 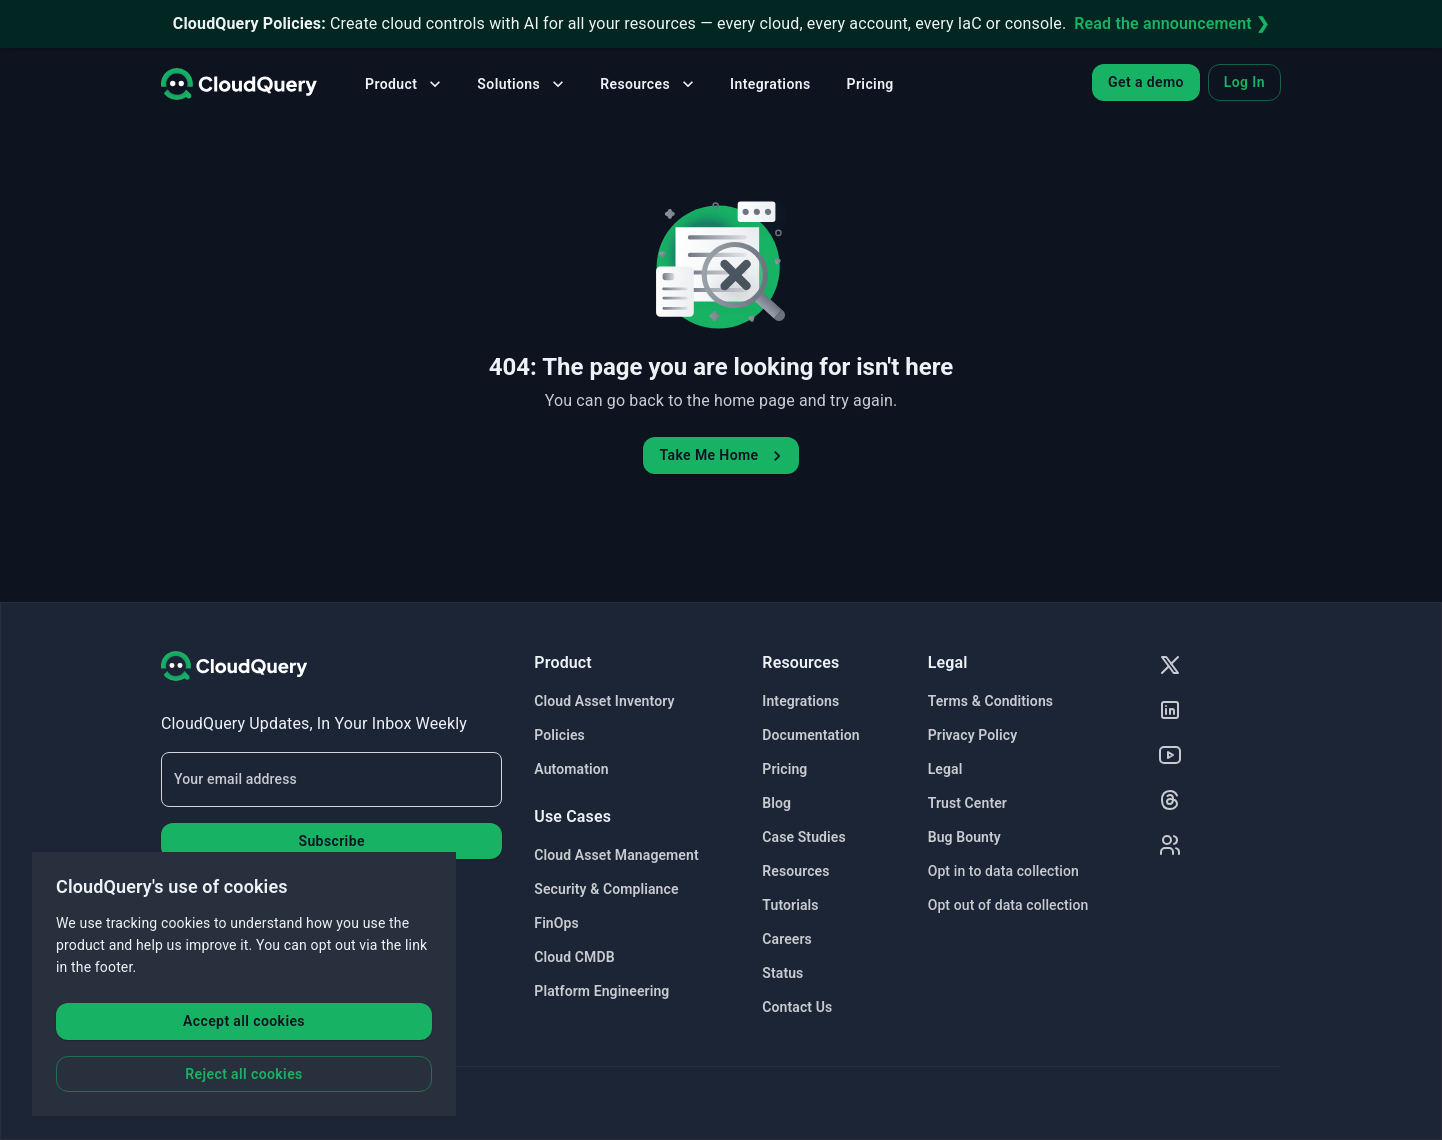 I want to click on Reject all cookies, so click(x=243, y=1074).